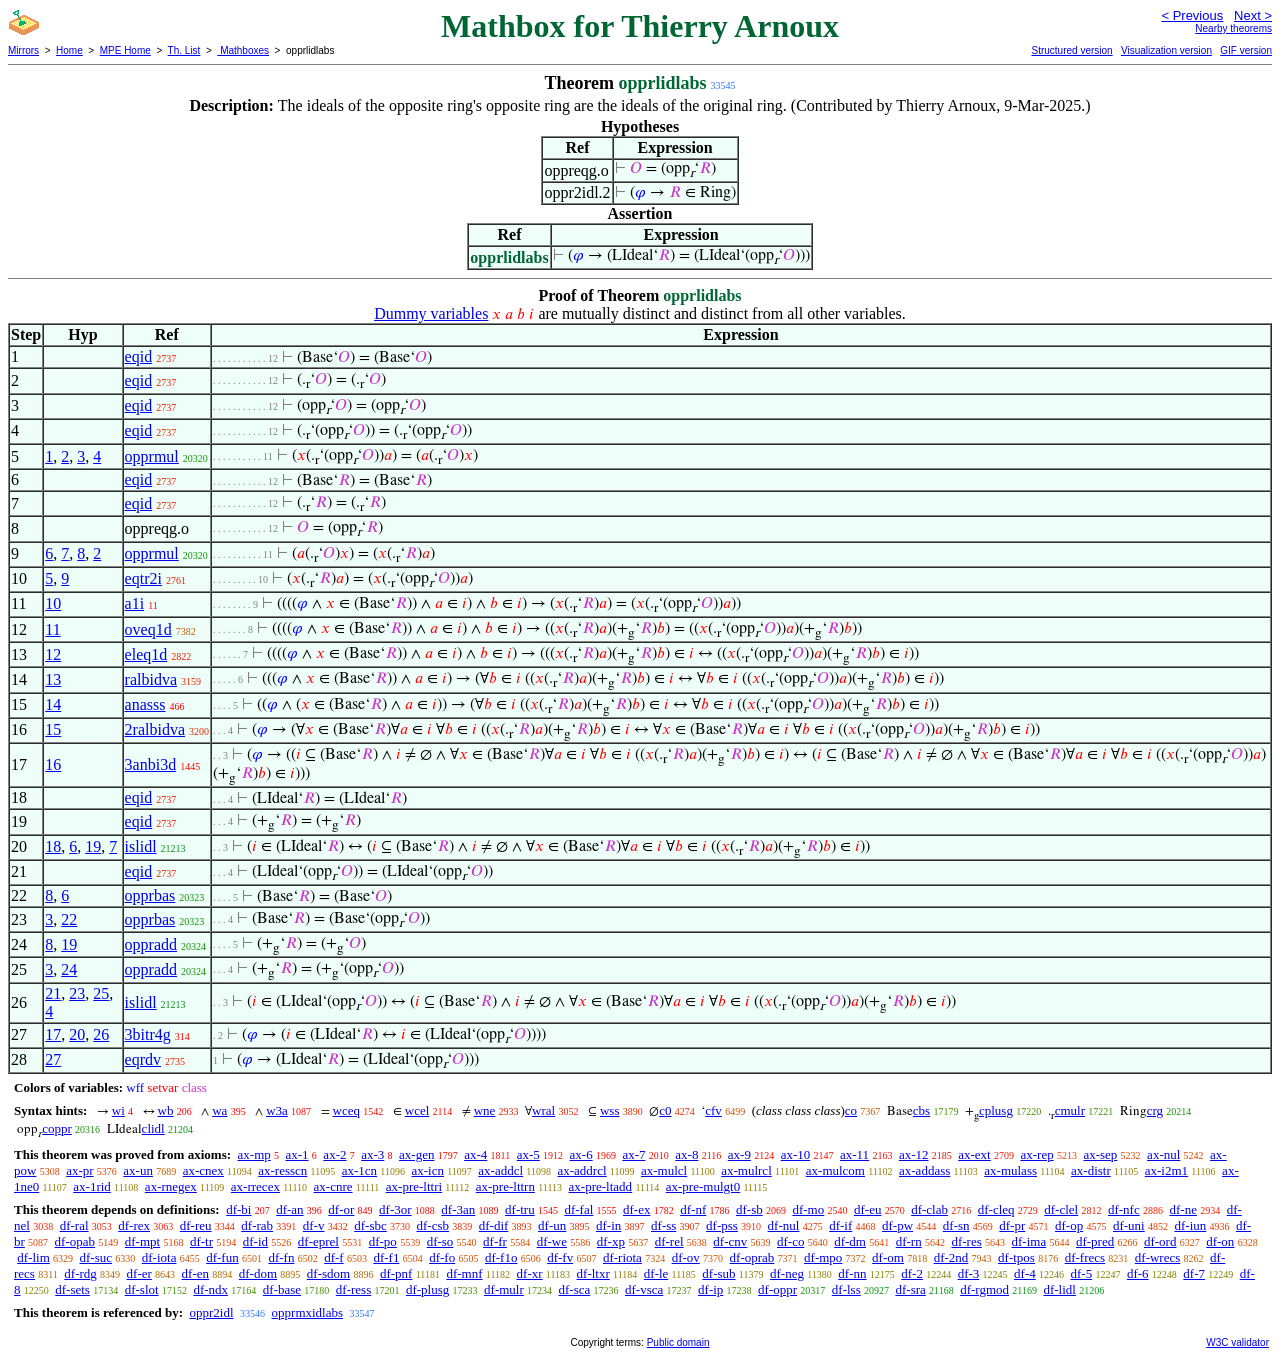 The width and height of the screenshot is (1280, 1359). I want to click on ax-pre-lttrn, so click(505, 1186).